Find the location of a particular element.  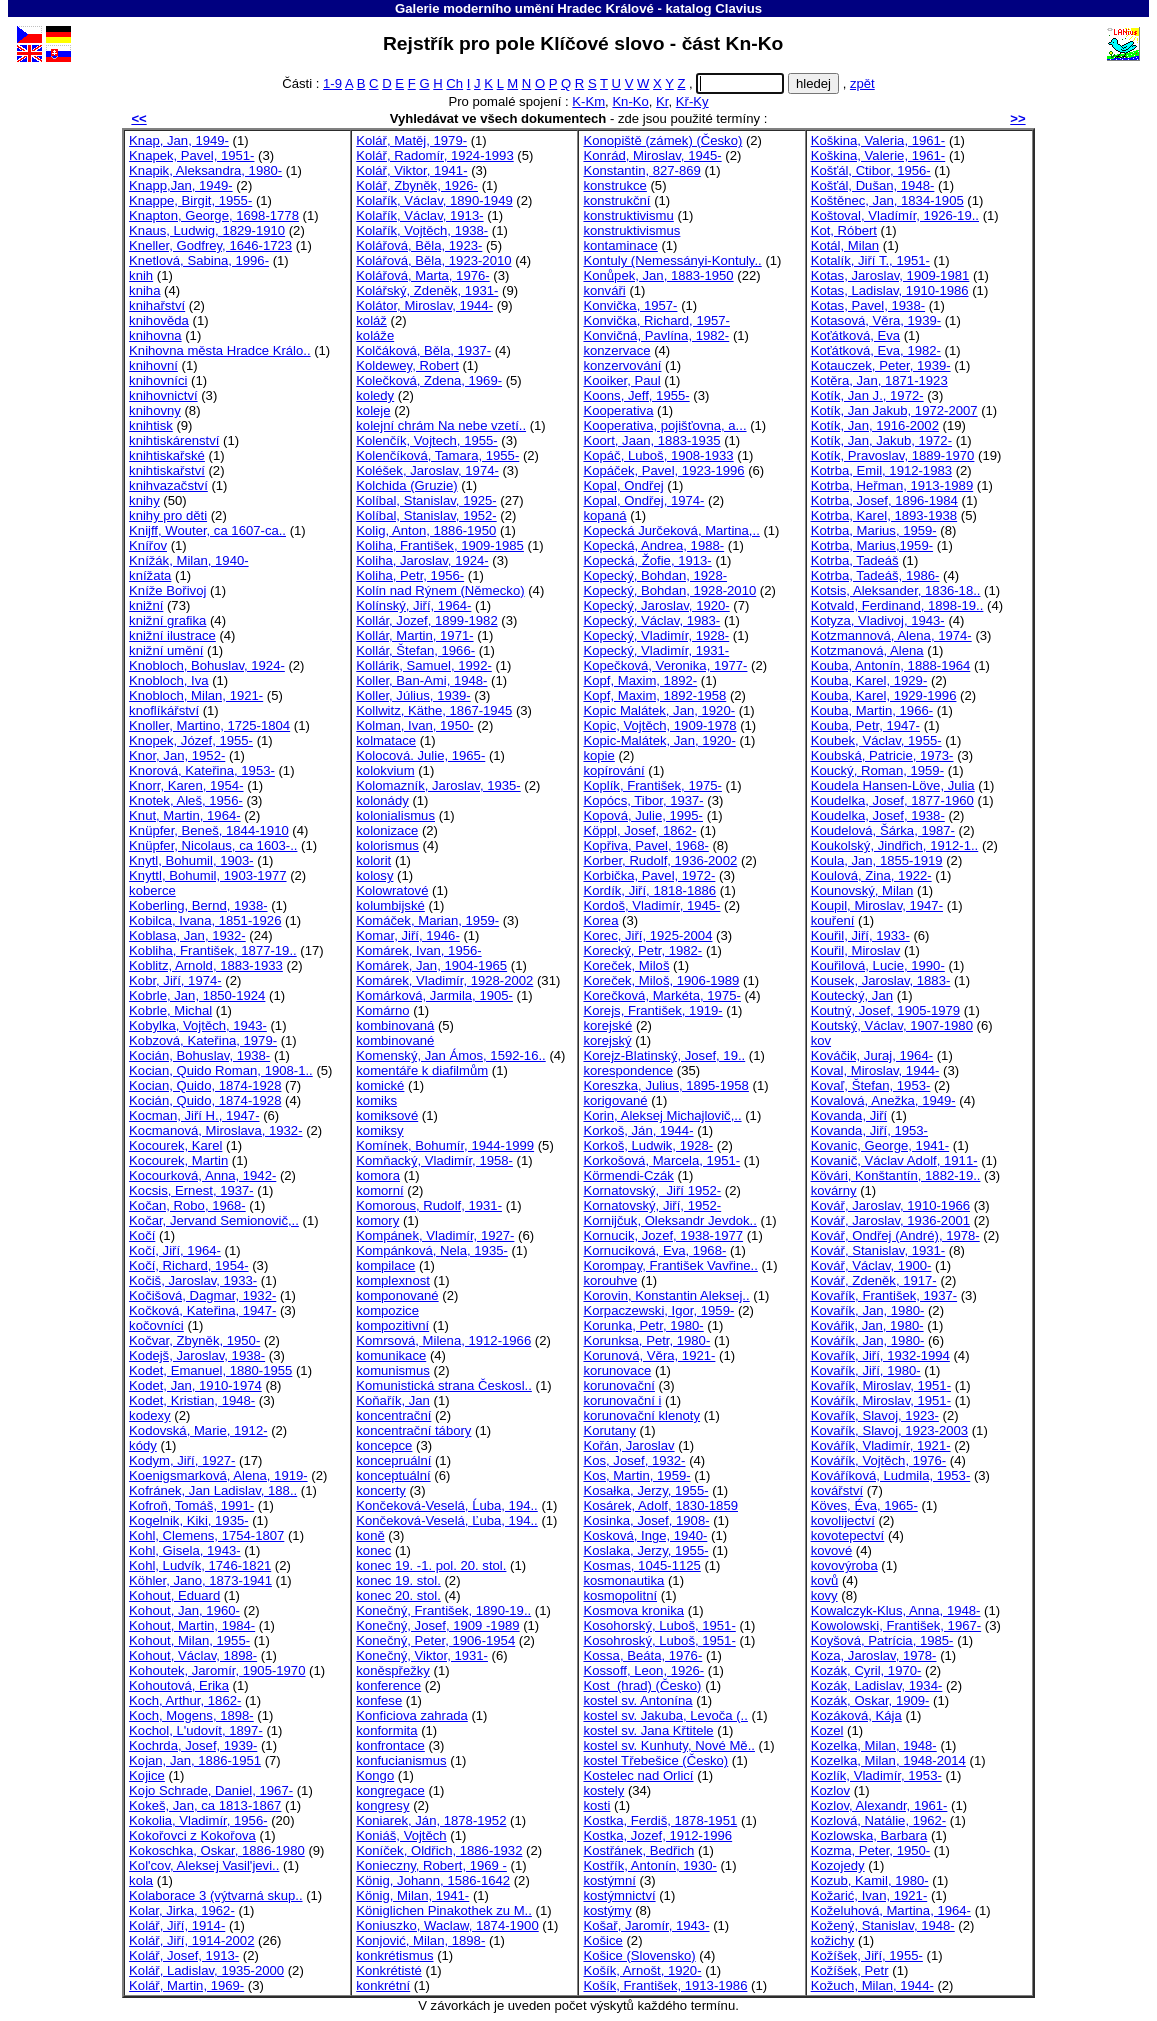

Kontuly (Nemessányi-Kontuly.. is located at coordinates (672, 260).